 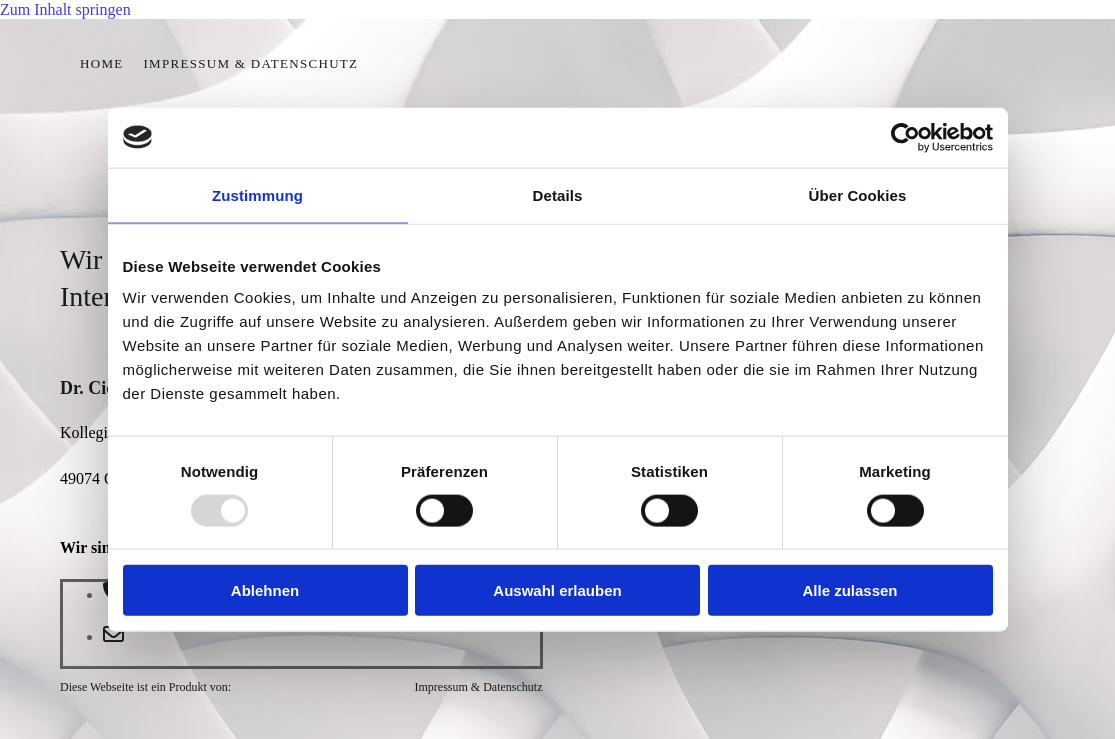 I want to click on Über Cookies [tab], so click(x=858, y=194).